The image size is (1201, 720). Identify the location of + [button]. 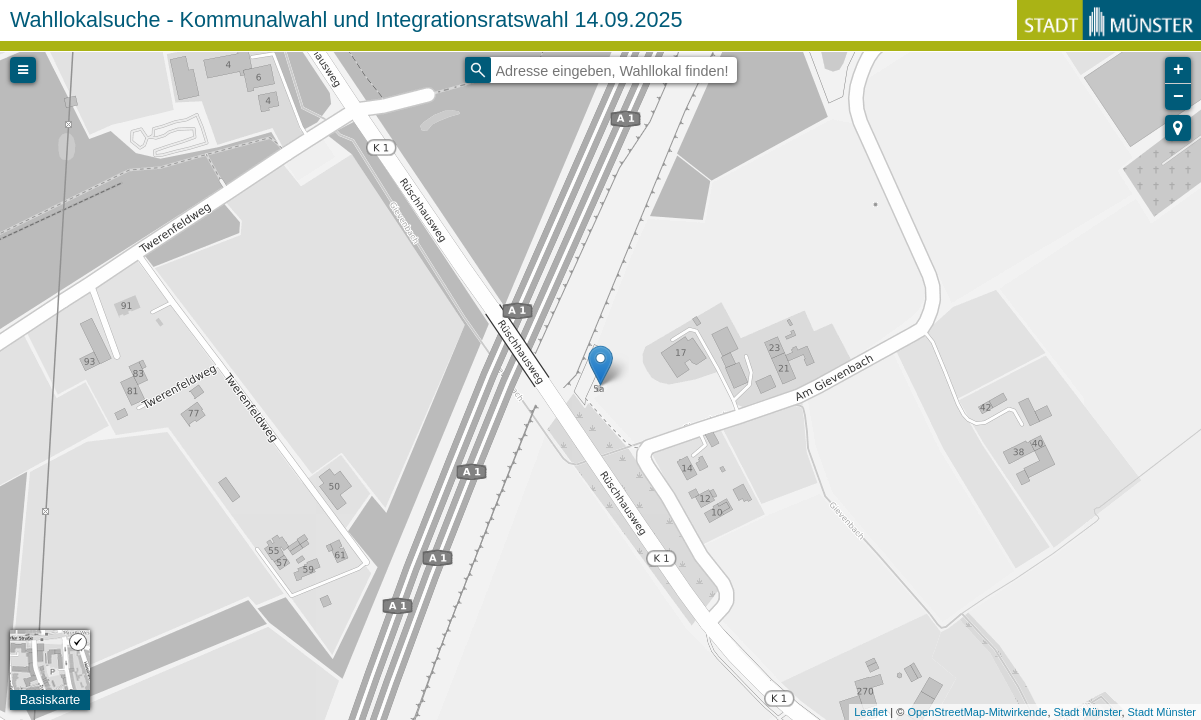
(1178, 70).